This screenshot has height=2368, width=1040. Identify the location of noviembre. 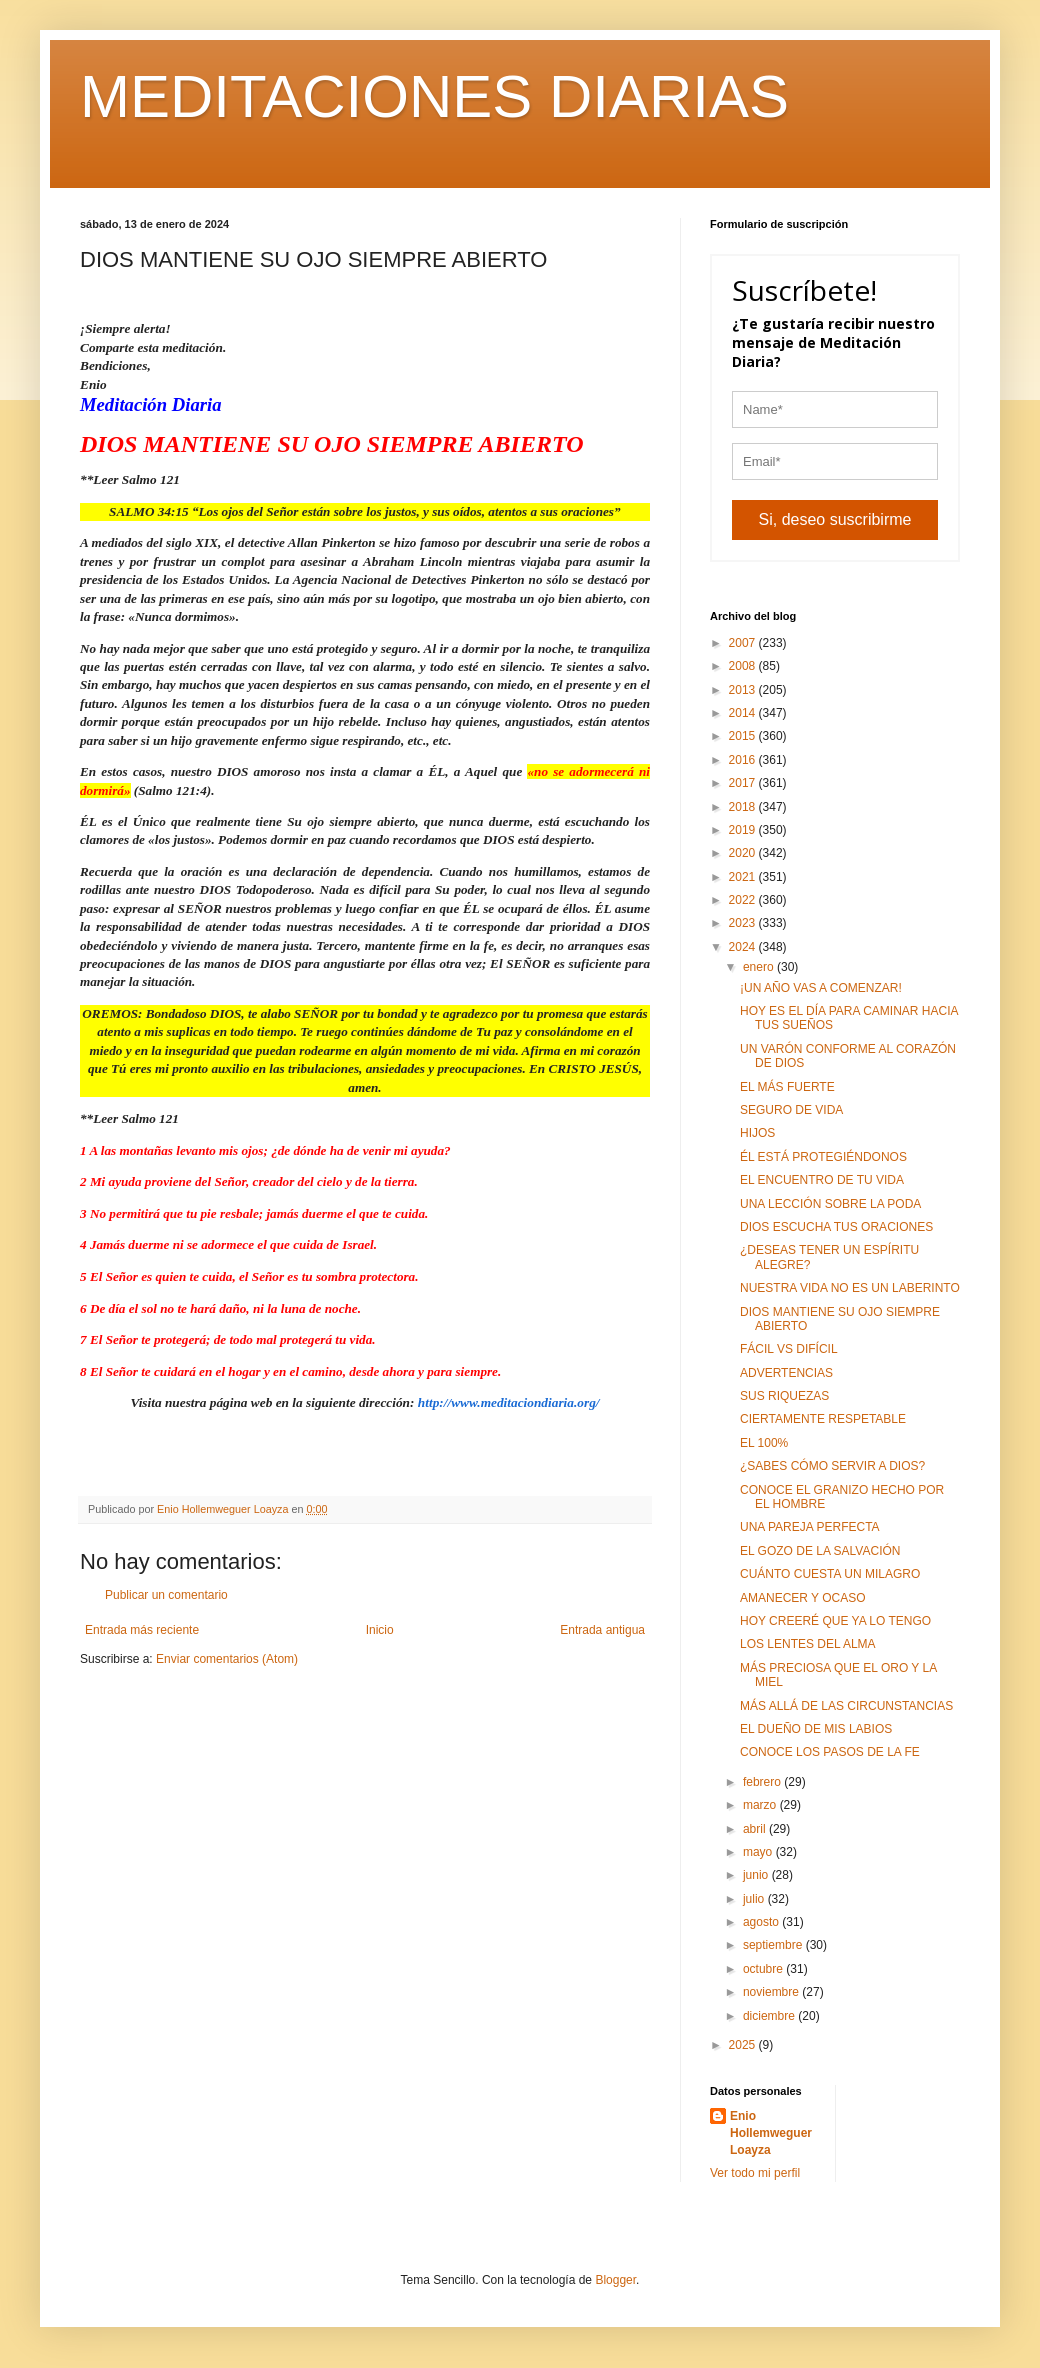
(772, 1992).